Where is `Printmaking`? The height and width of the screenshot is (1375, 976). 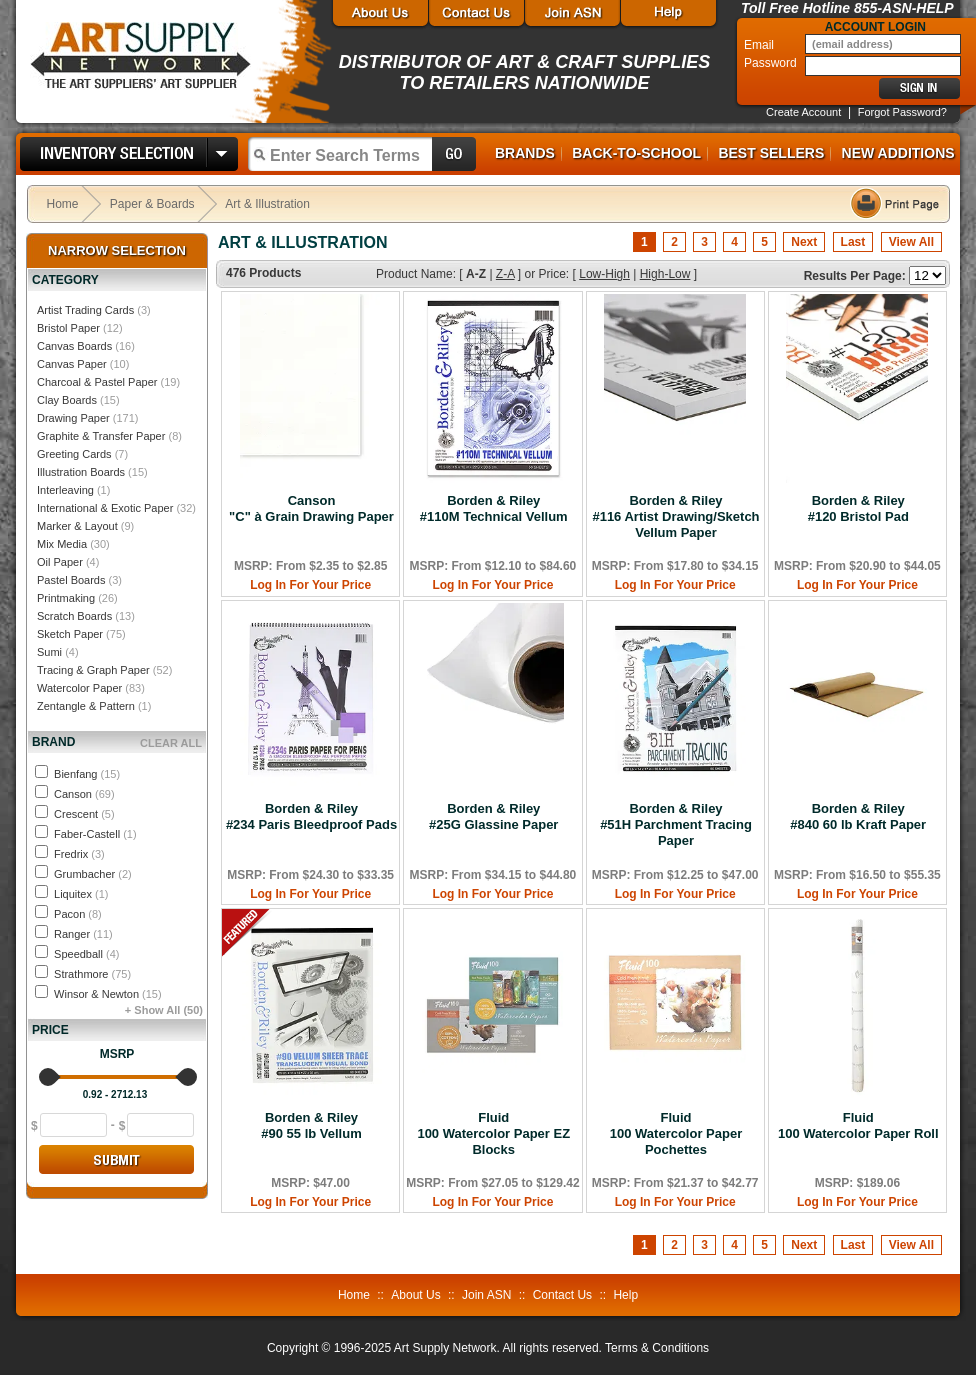
Printmaking is located at coordinates (66, 598).